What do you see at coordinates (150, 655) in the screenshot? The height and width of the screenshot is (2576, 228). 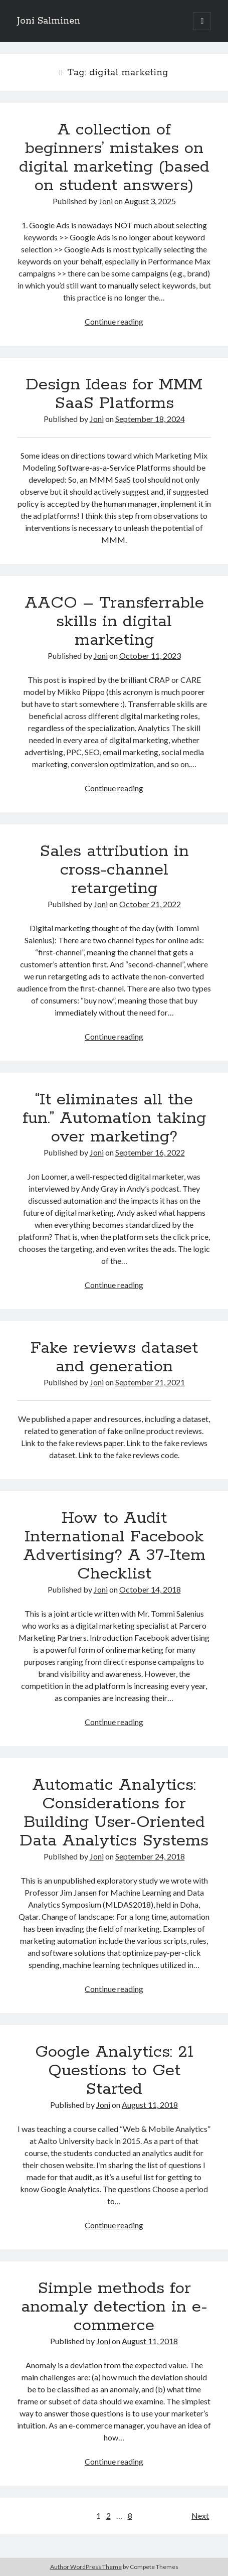 I see `October 11, 2023` at bounding box center [150, 655].